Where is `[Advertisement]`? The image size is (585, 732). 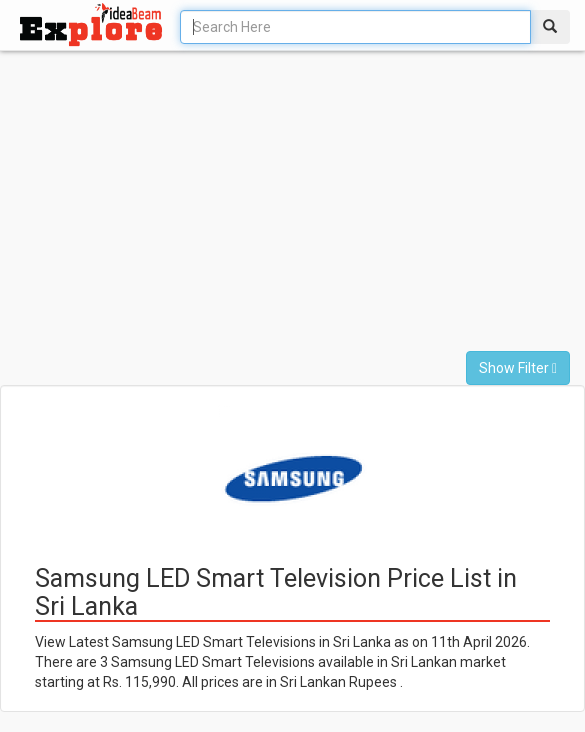
[Advertisement] is located at coordinates (249, 211).